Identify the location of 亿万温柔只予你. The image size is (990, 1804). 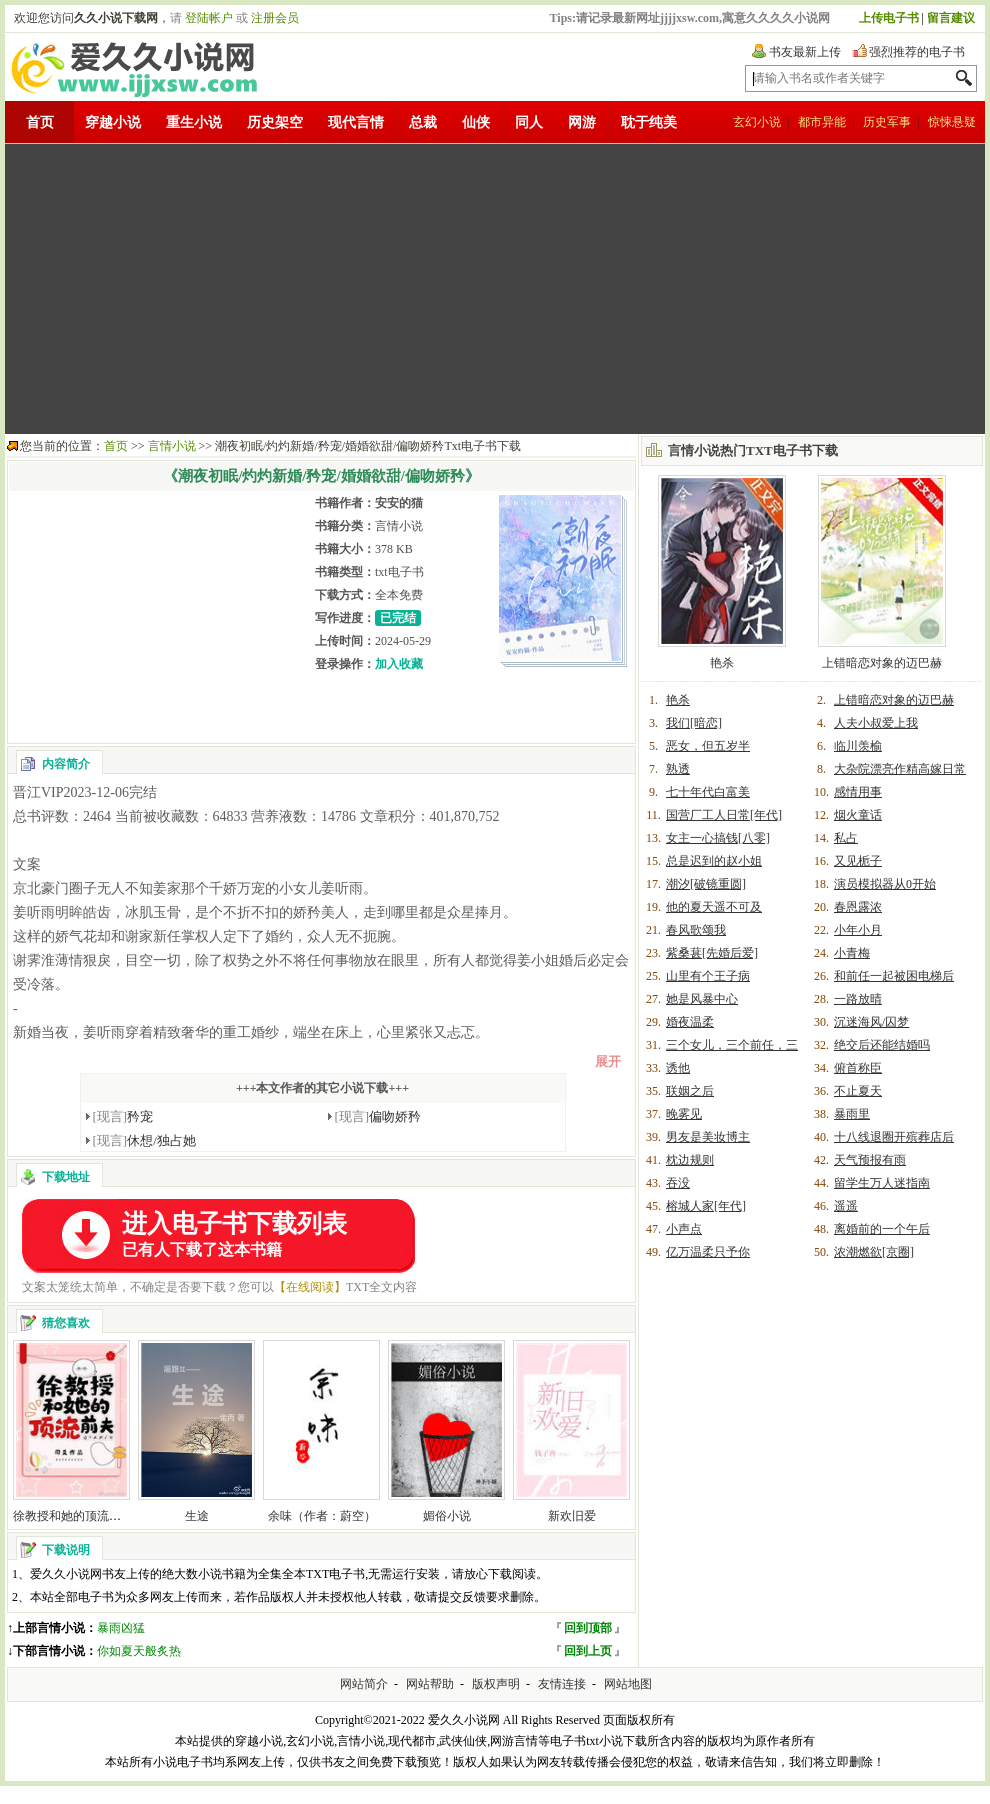
(708, 1252).